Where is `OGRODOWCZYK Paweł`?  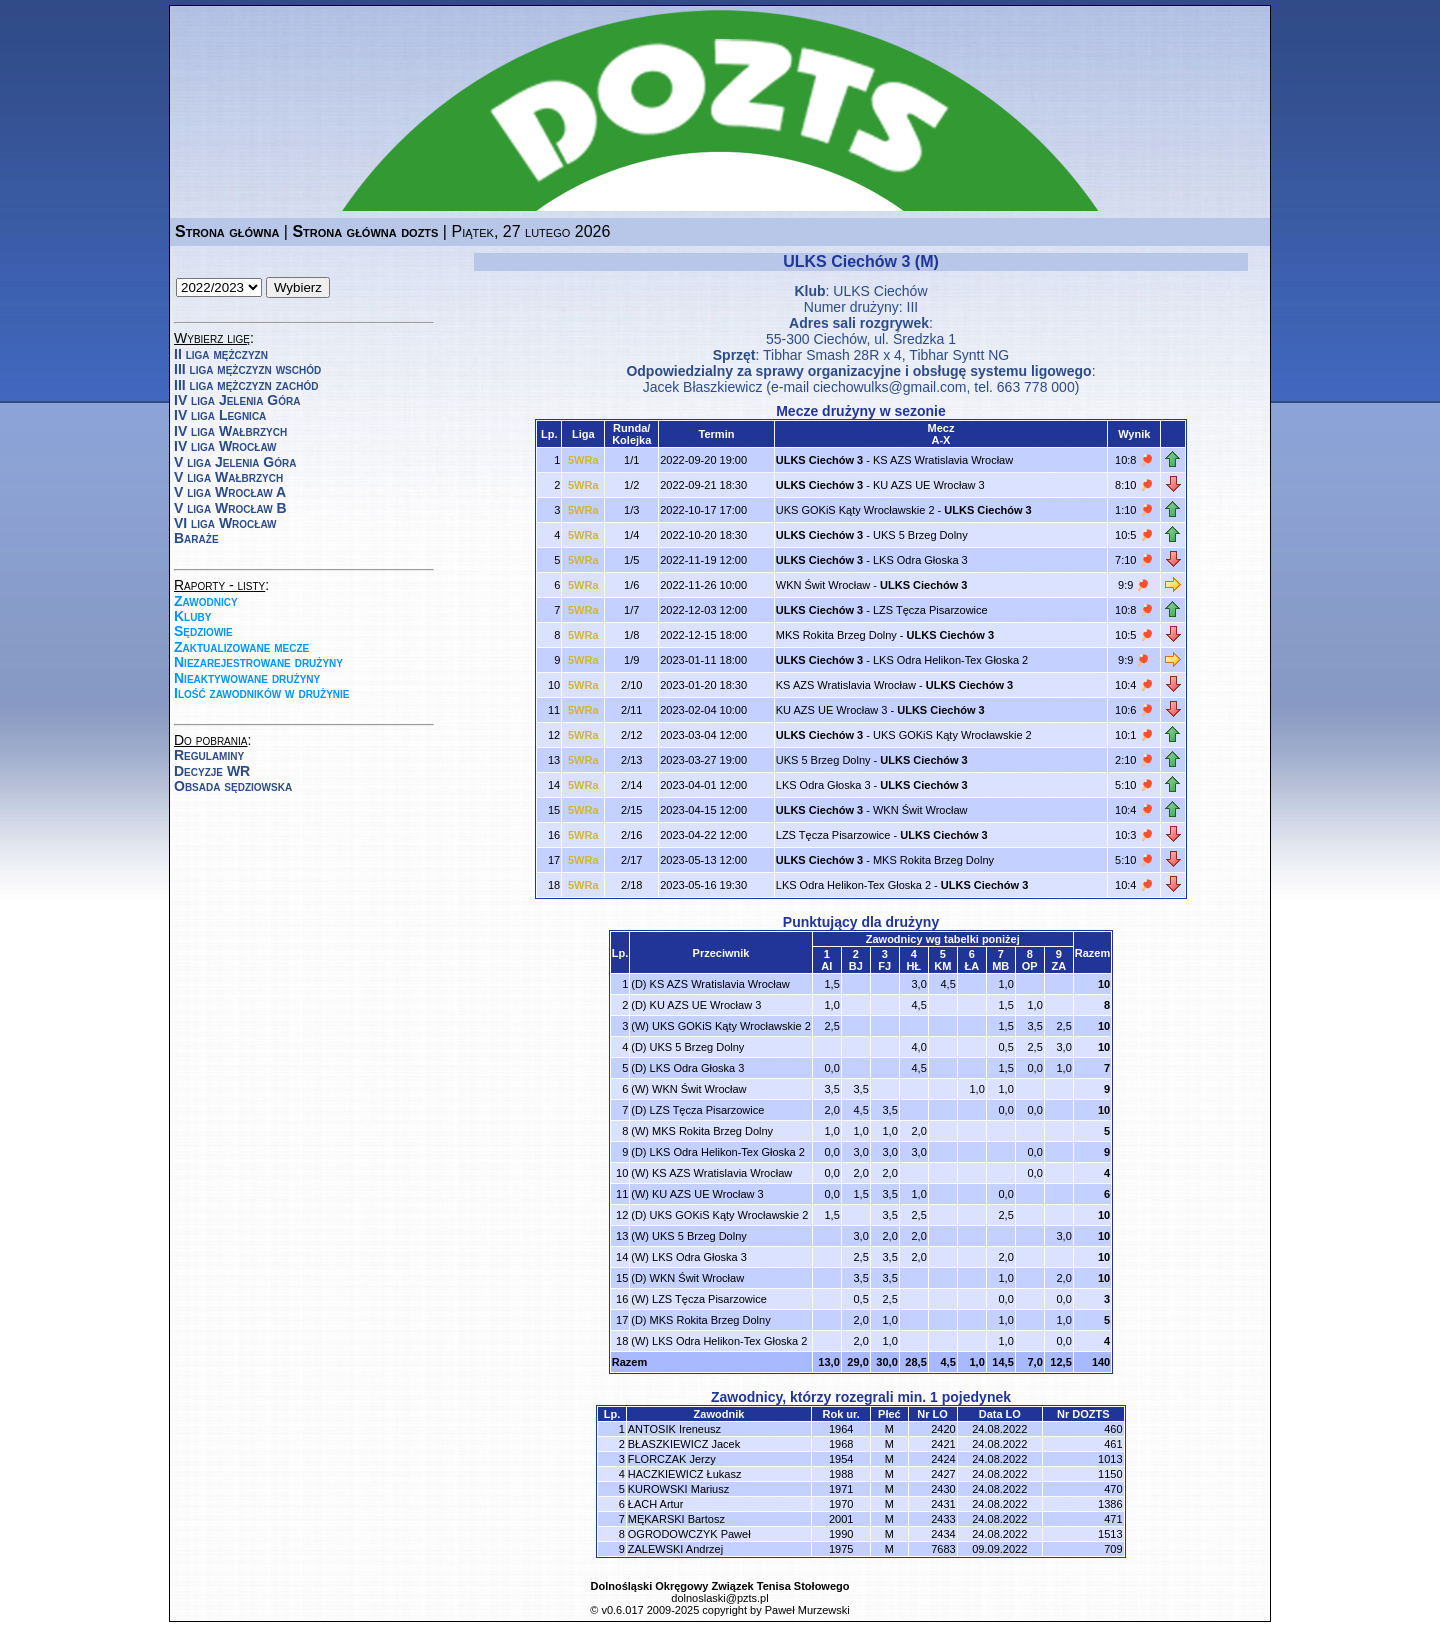 OGRODOWCZYK Paweł is located at coordinates (689, 1534).